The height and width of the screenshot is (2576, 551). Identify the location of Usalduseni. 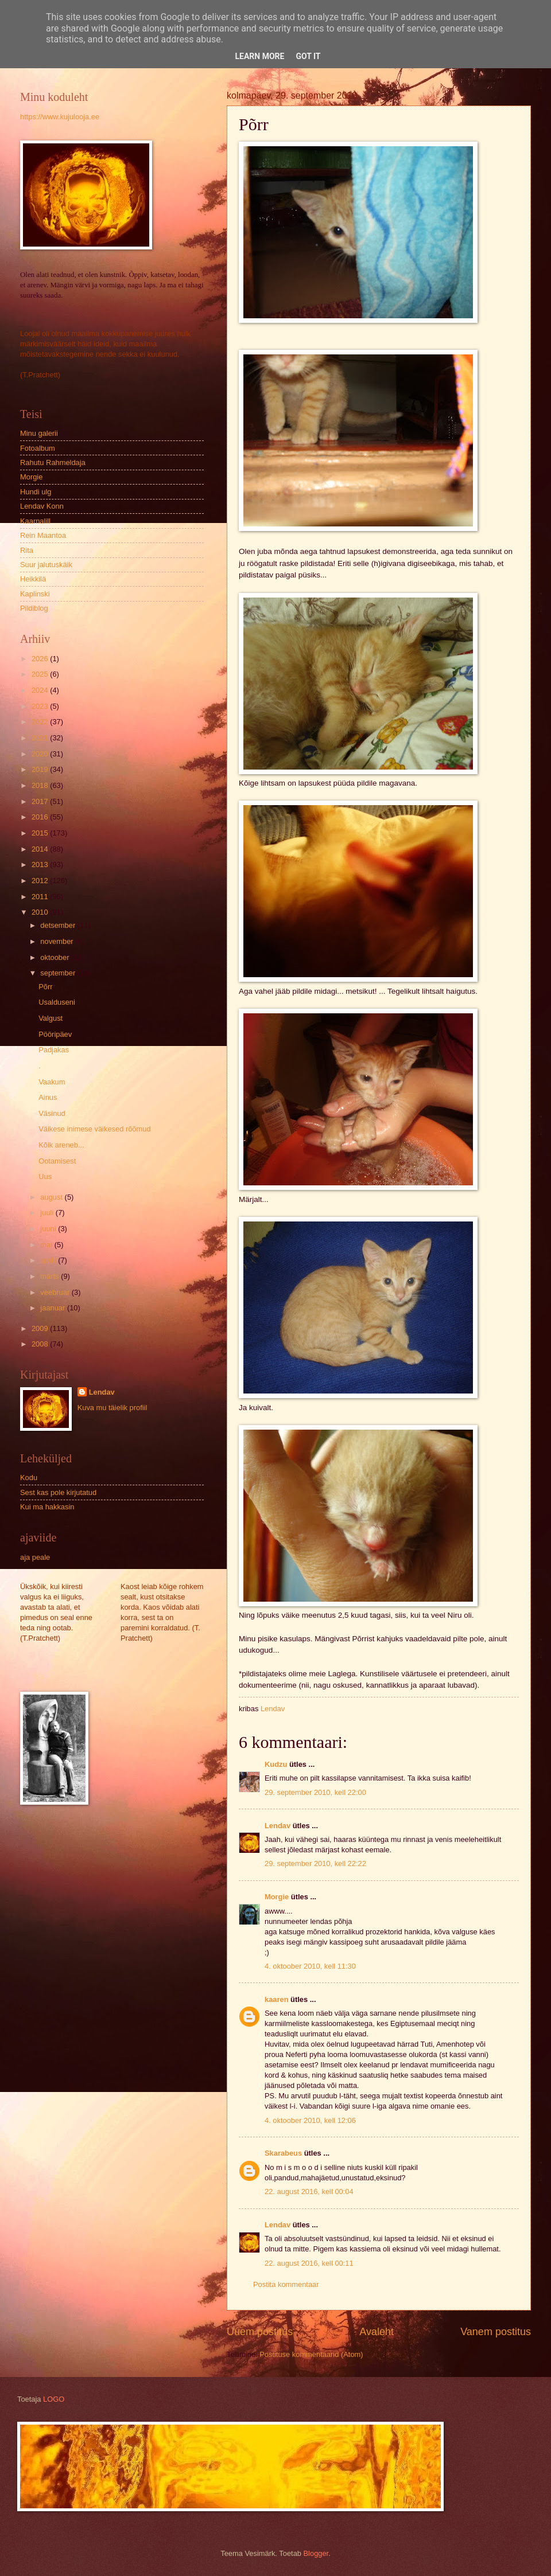
(56, 1002).